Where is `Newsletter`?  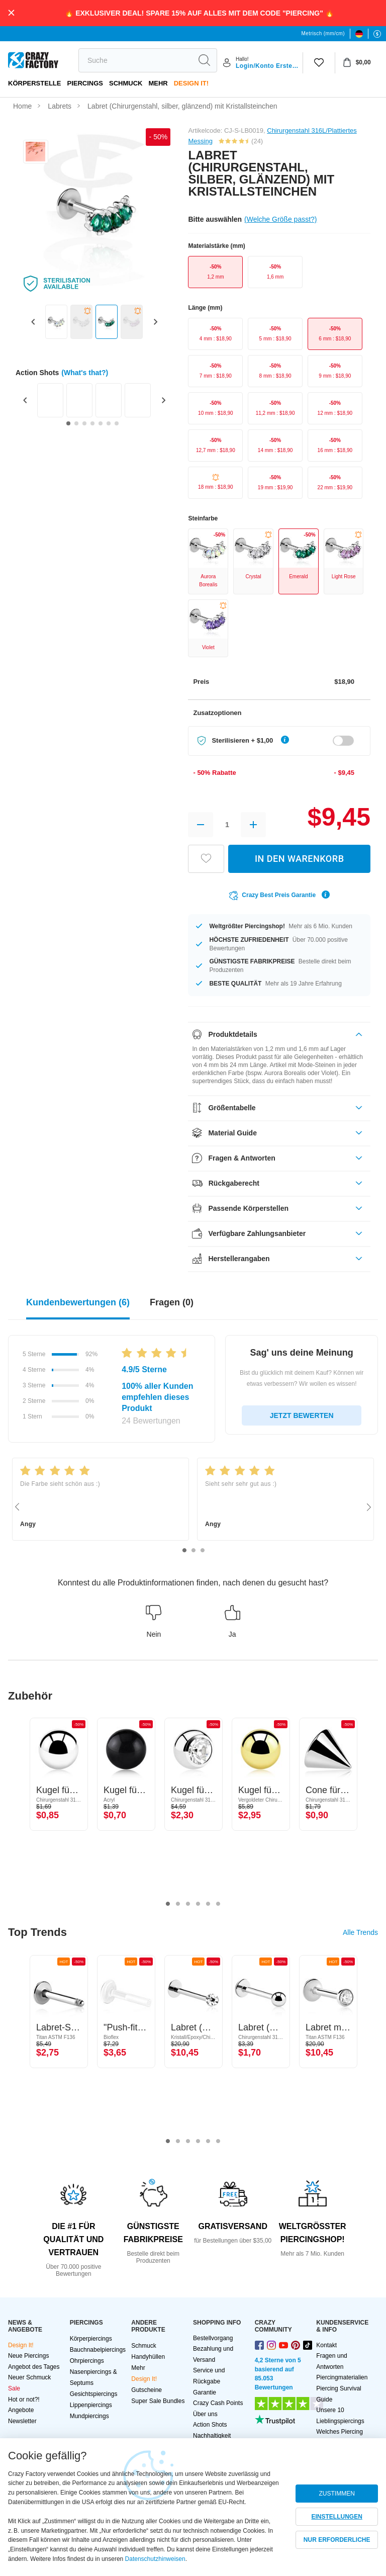 Newsletter is located at coordinates (22, 2421).